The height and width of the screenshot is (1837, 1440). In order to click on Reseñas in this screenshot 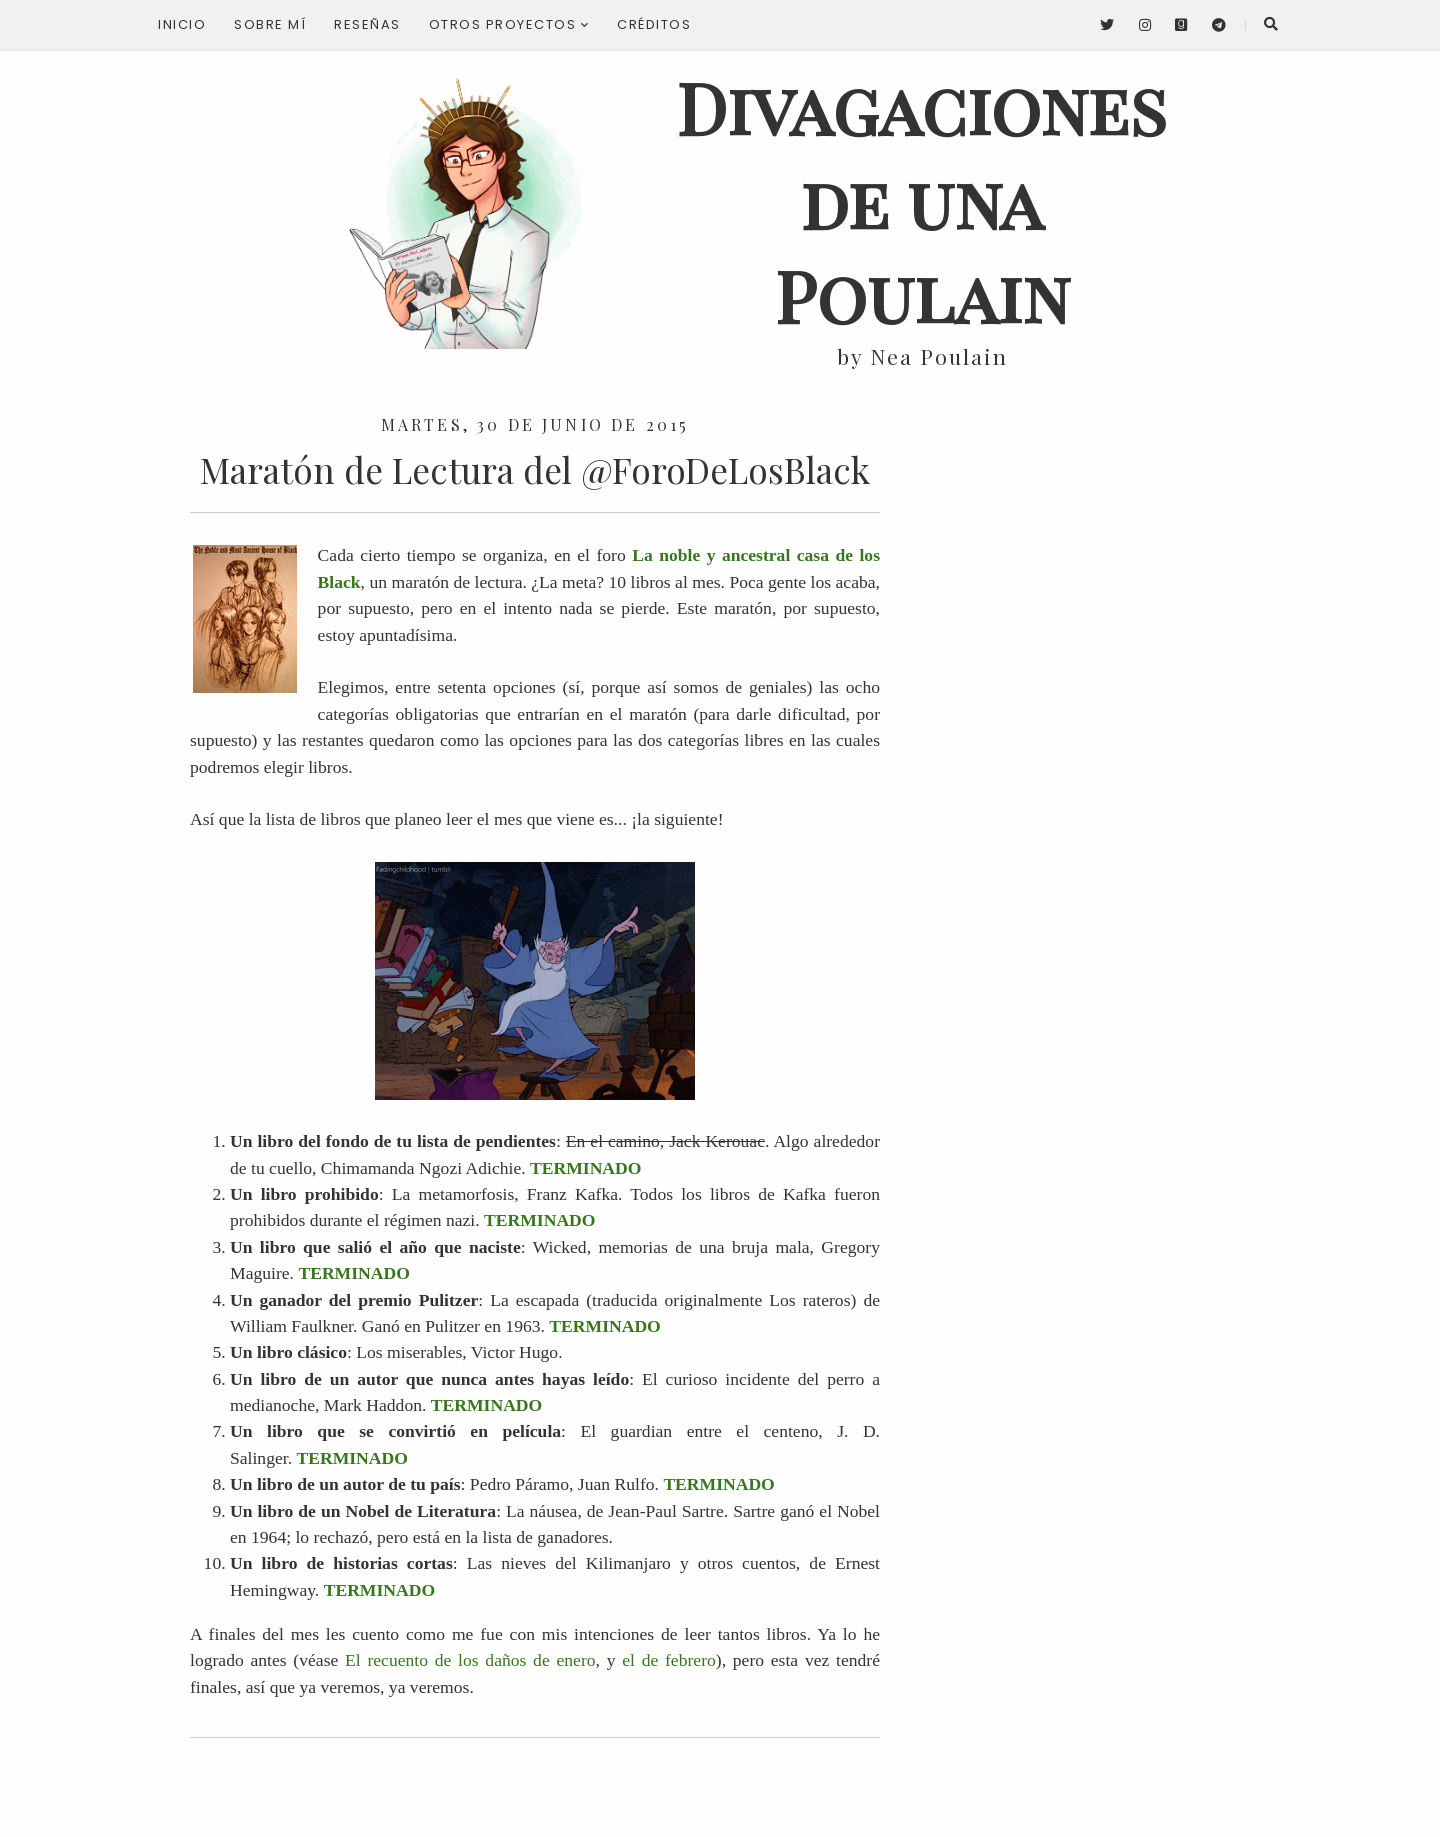, I will do `click(367, 24)`.